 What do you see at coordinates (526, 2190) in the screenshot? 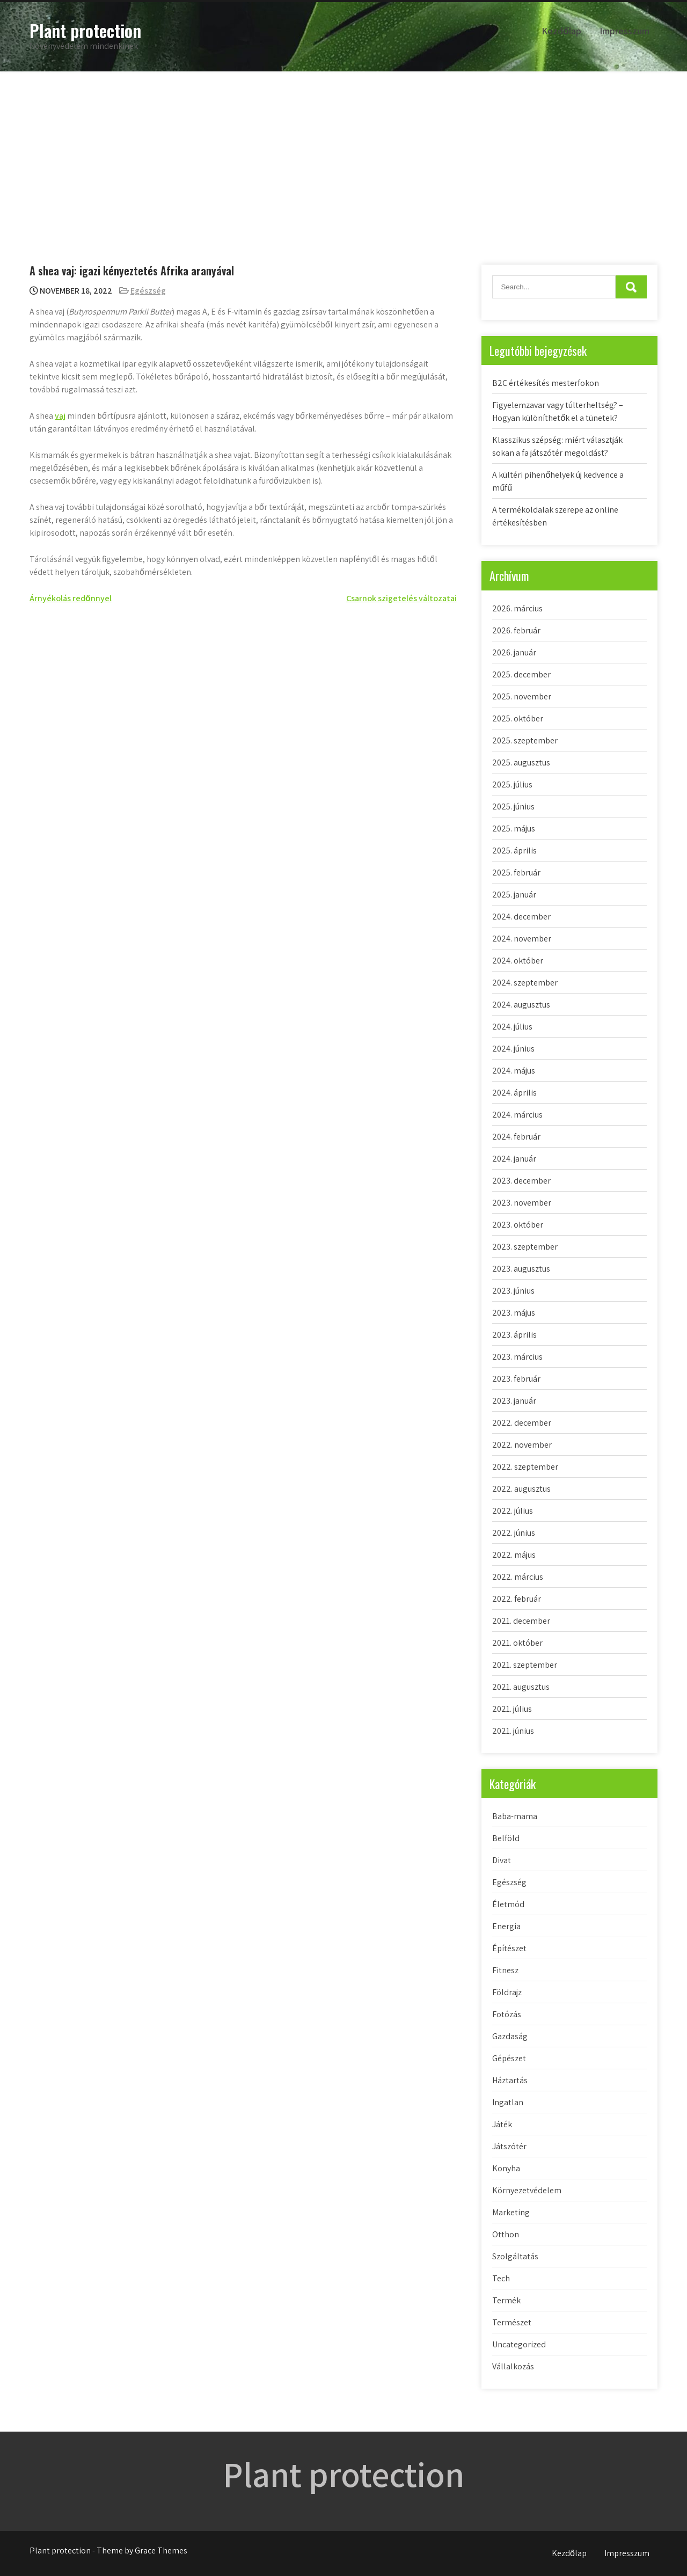
I see `Környezetvédelem` at bounding box center [526, 2190].